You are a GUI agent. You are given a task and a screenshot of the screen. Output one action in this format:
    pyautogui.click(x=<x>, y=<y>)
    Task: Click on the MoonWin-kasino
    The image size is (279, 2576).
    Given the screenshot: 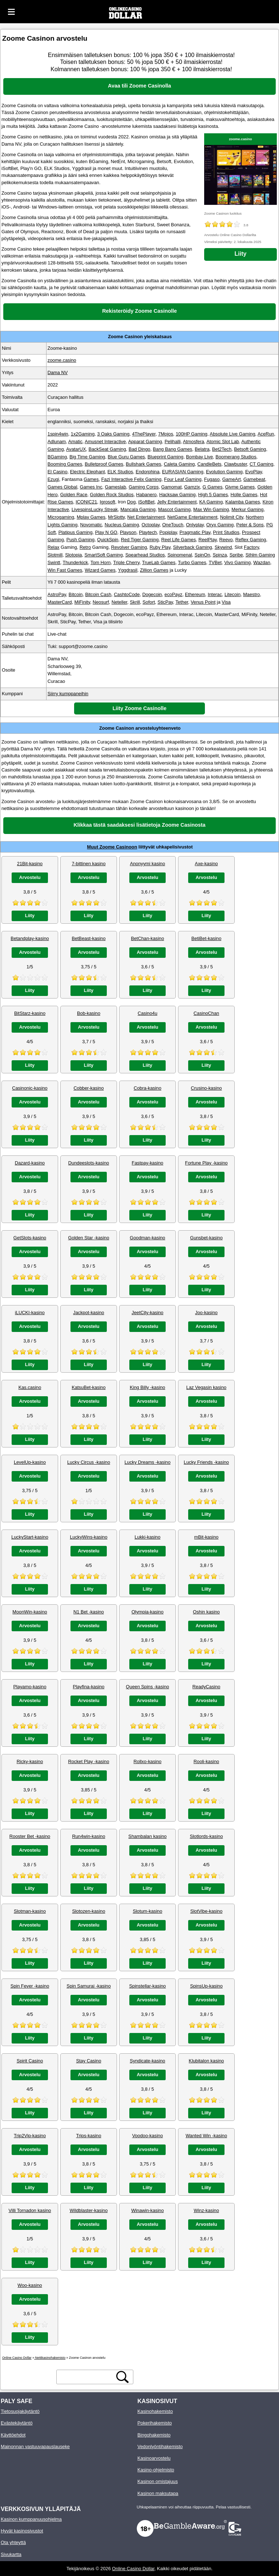 What is the action you would take?
    pyautogui.click(x=29, y=1612)
    